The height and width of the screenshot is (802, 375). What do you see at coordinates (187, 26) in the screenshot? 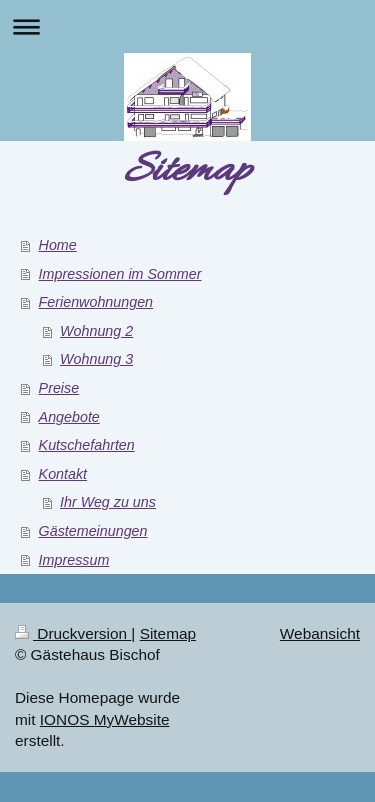
I see `Navigation aufklappen/zuklappen` at bounding box center [187, 26].